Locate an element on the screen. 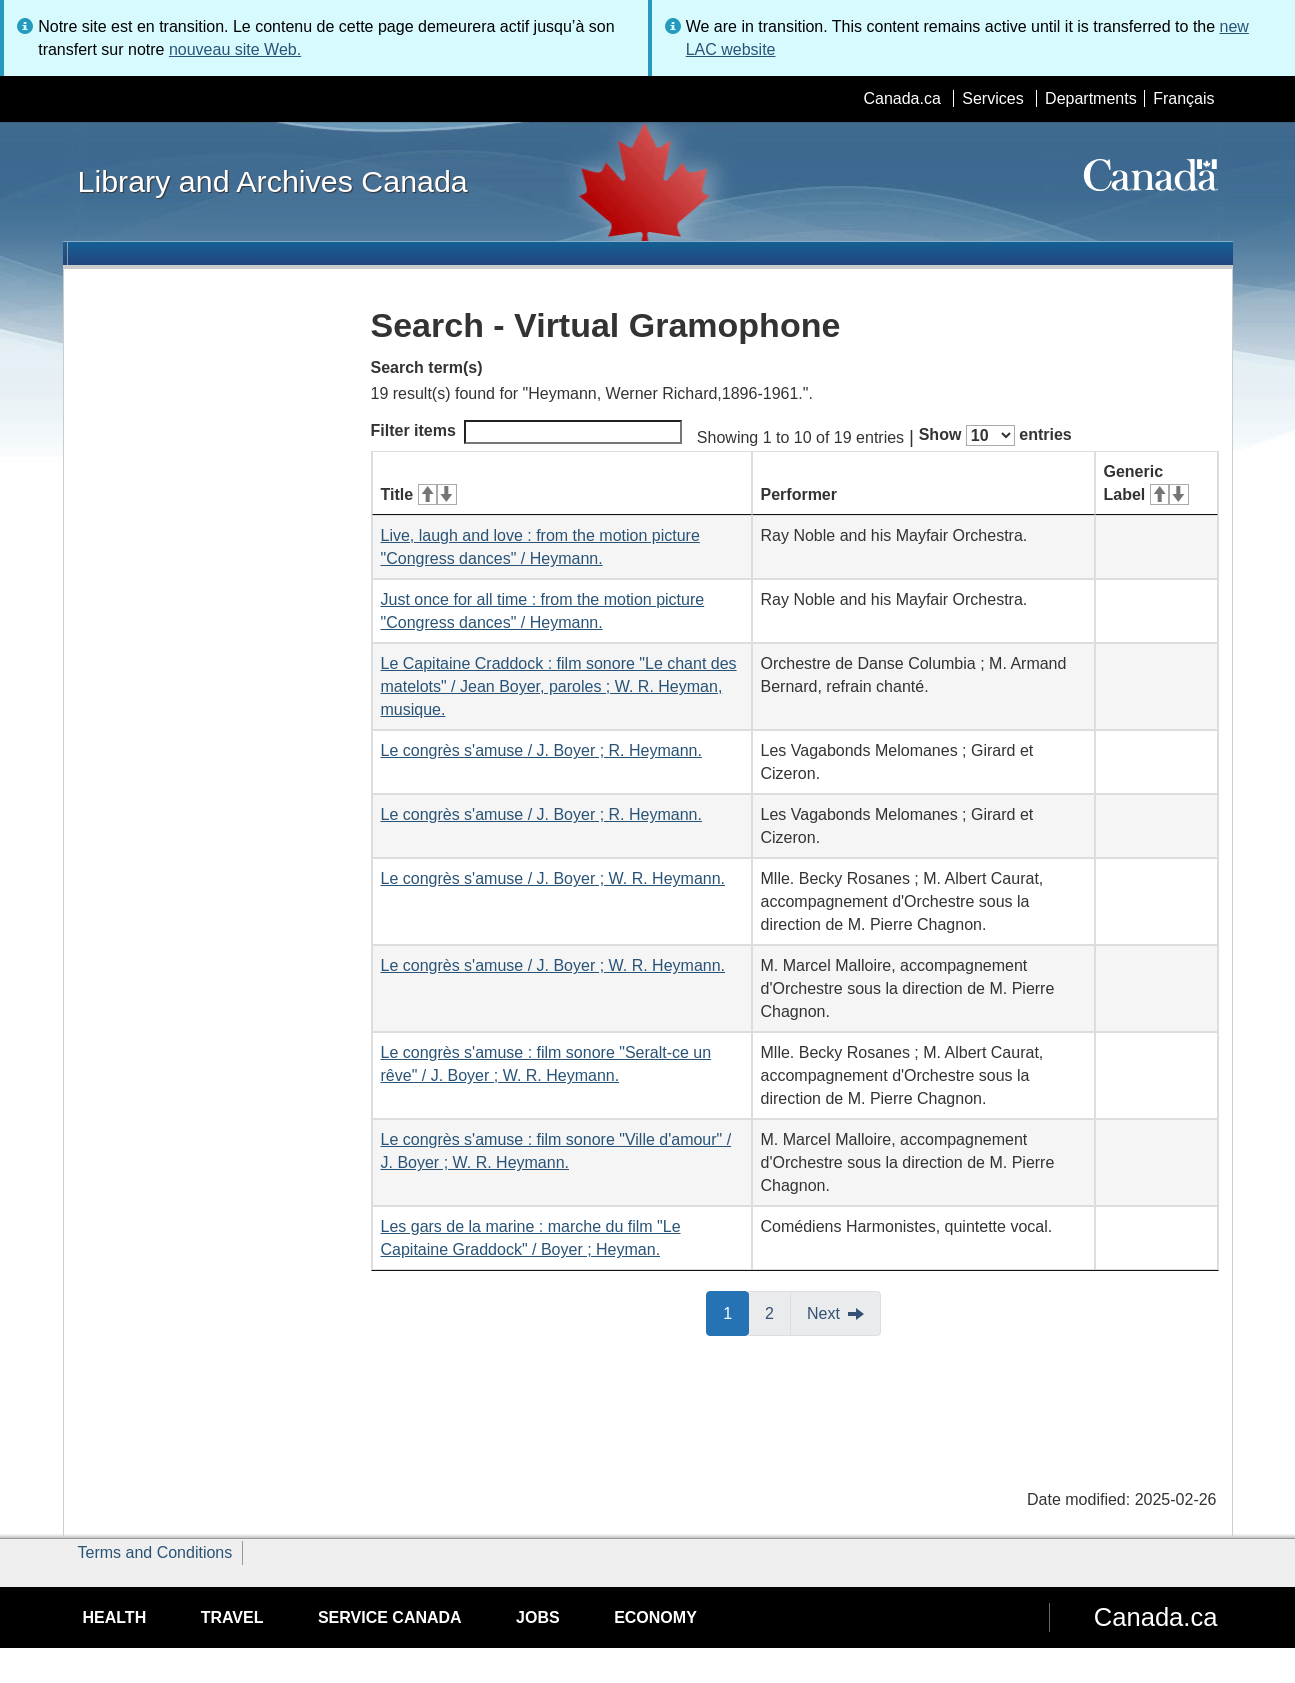  Le Capitaine Craddock : film sonore "Le chant des matelots" / Jean Boyer, paroles ; W. R. Heyman, musique. is located at coordinates (559, 686).